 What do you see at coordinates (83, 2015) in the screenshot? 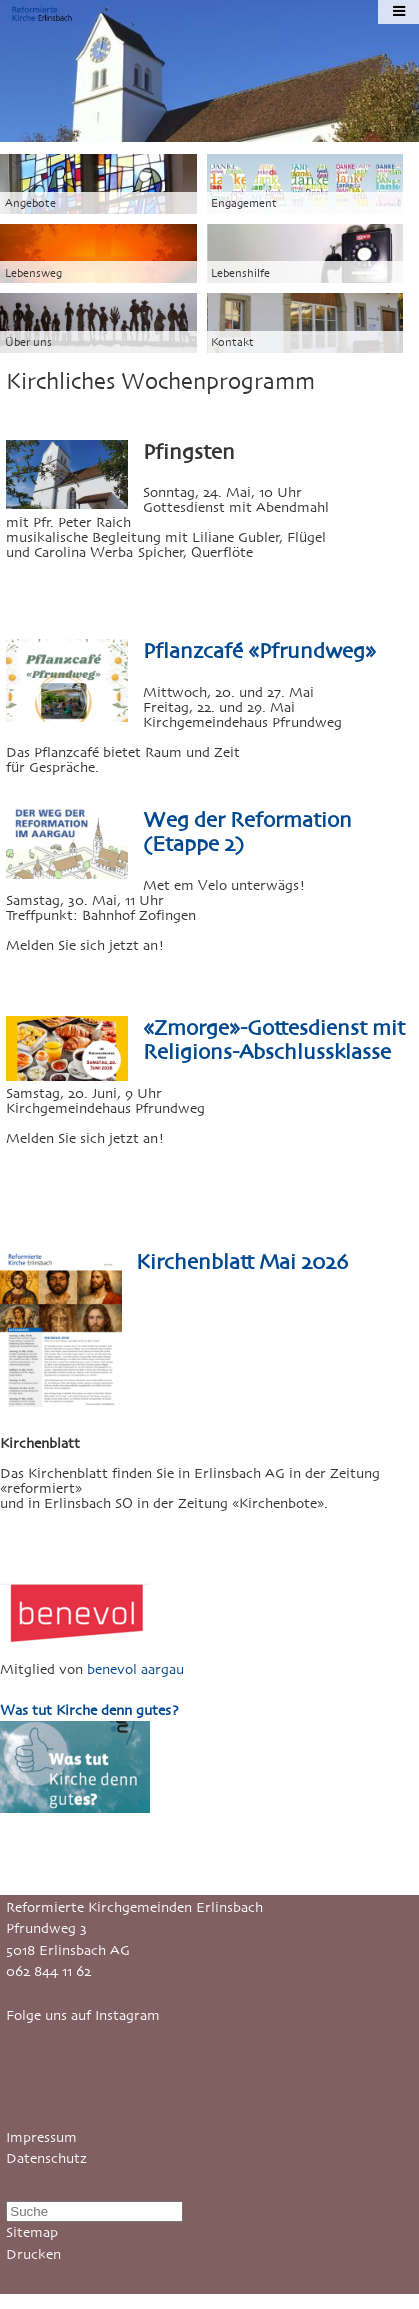
I see `Folge uns auf Instagram` at bounding box center [83, 2015].